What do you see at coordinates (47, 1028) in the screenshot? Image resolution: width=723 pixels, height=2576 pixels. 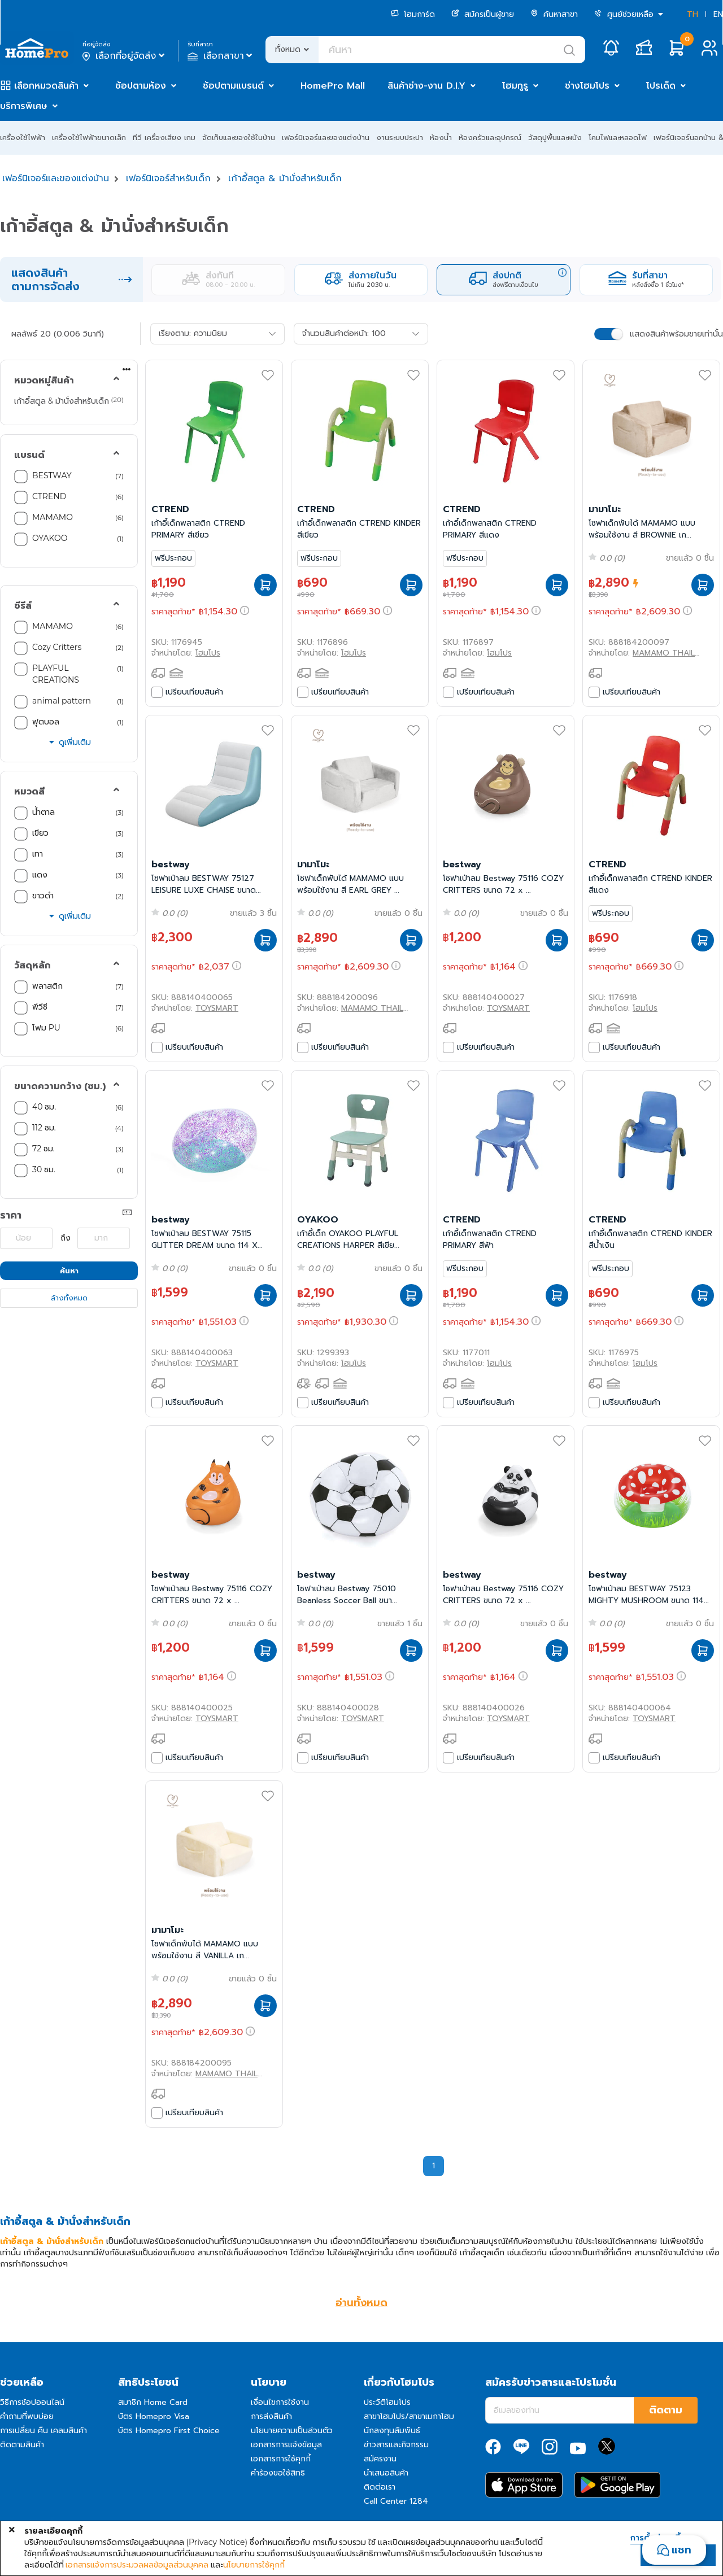 I see `โฟม PU` at bounding box center [47, 1028].